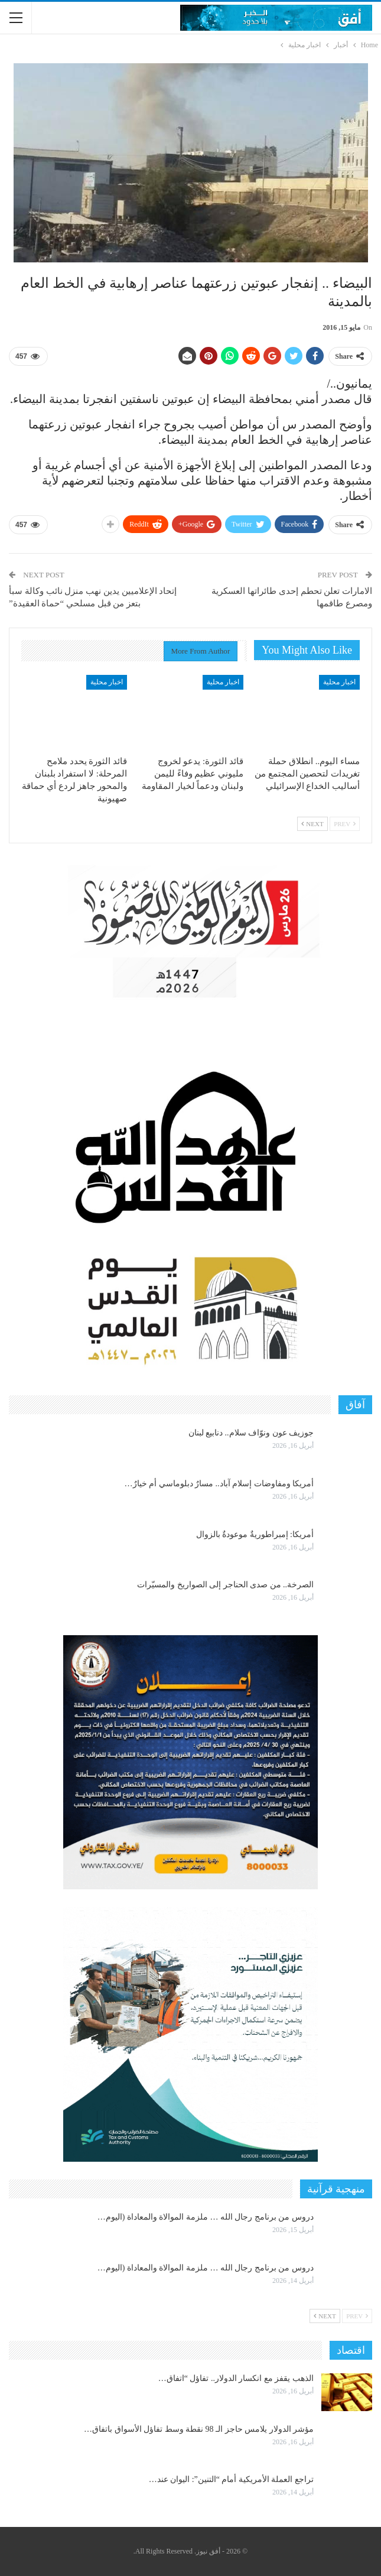 The width and height of the screenshot is (381, 2576). What do you see at coordinates (251, 1432) in the screenshot?
I see `جوزيف عون ونوّاف سلام.. دنابيع لبنان` at bounding box center [251, 1432].